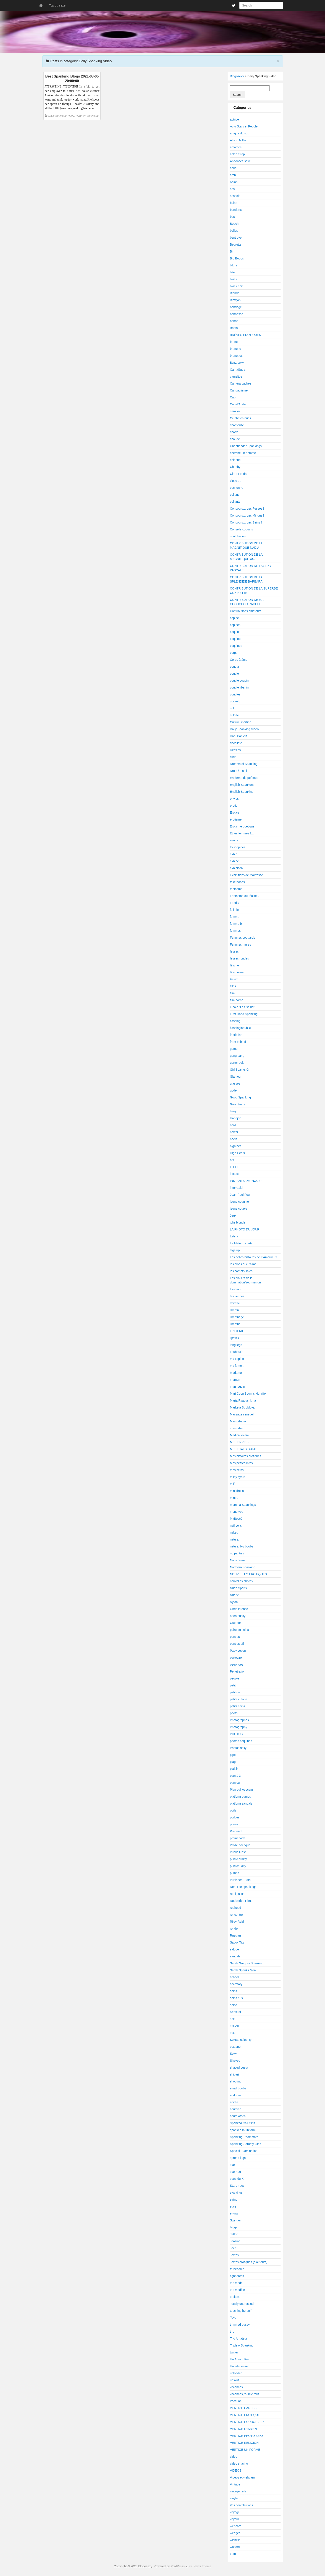 This screenshot has height=2576, width=325. Describe the element at coordinates (246, 1963) in the screenshot. I see `Sarah Gregory Spanking` at that location.